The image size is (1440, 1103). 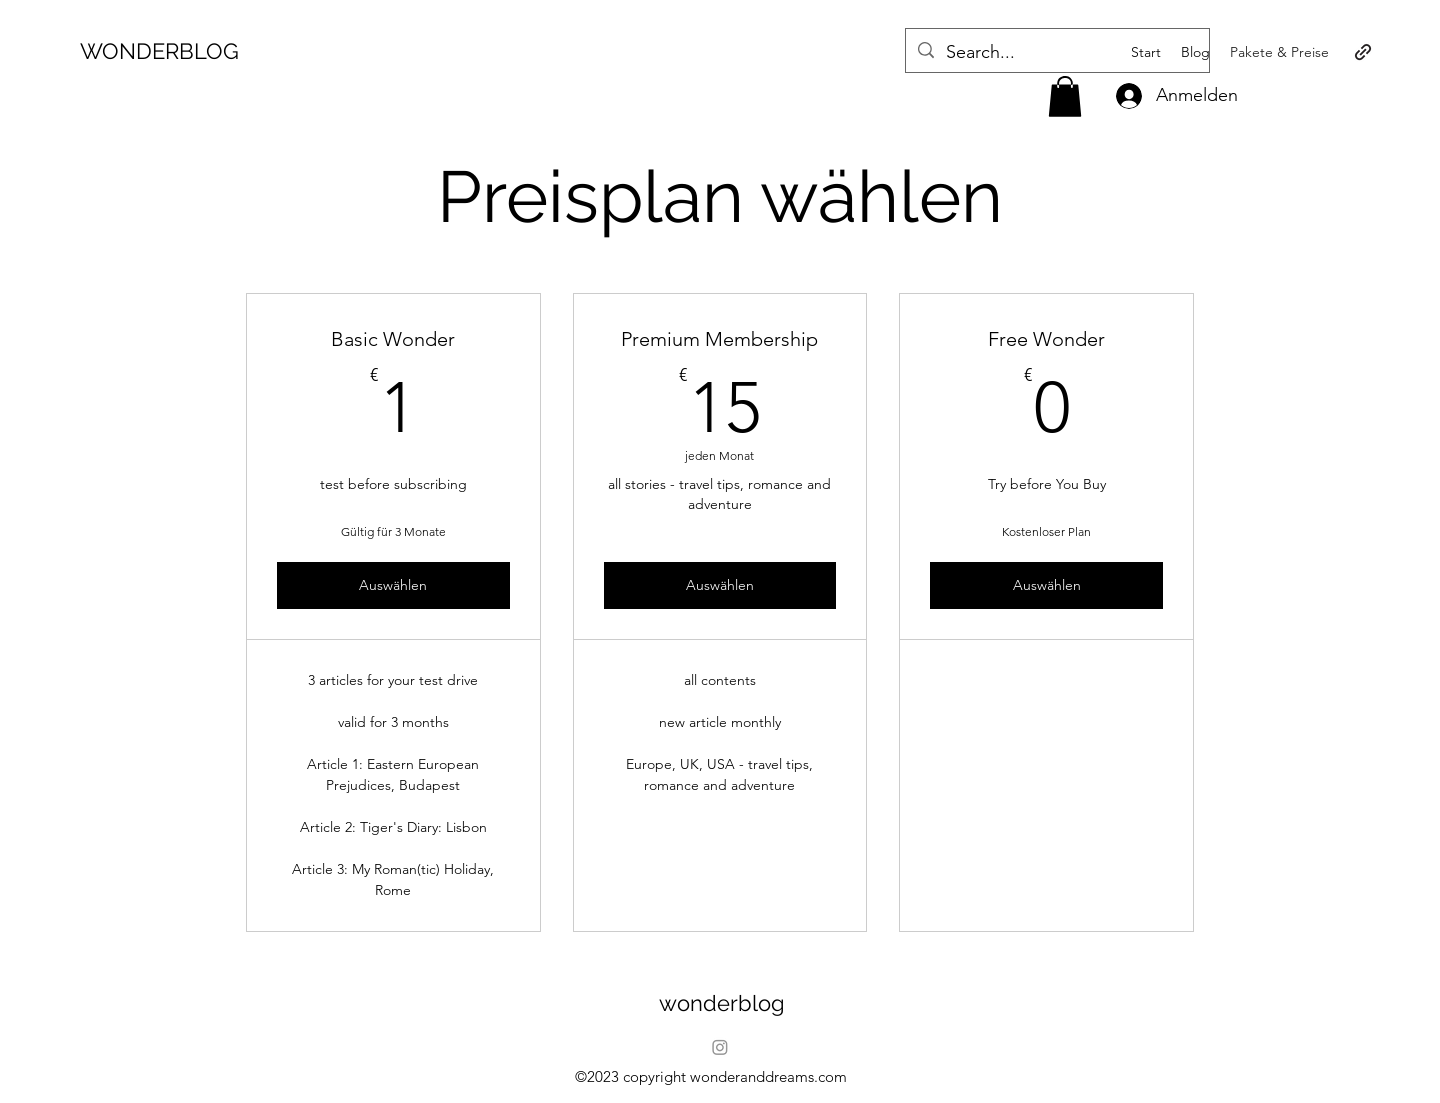 What do you see at coordinates (720, 1047) in the screenshot?
I see `[Instagram]` at bounding box center [720, 1047].